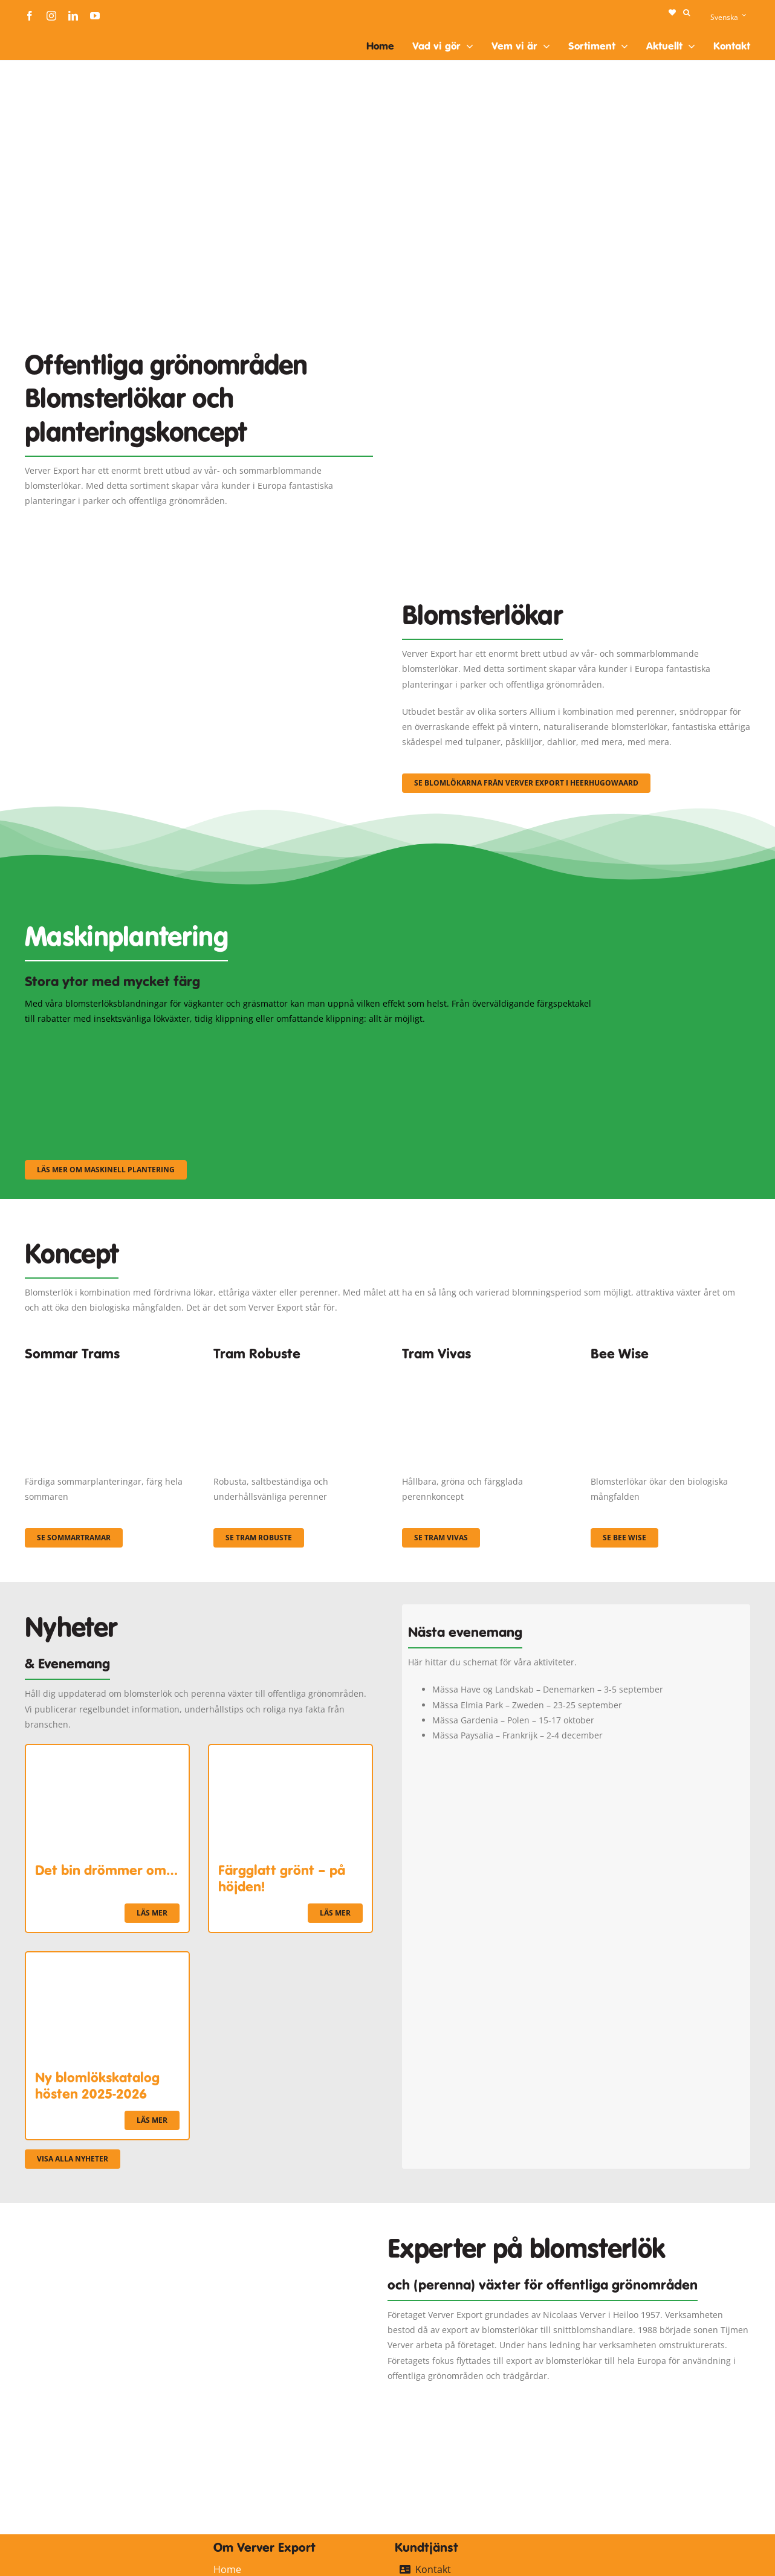 The width and height of the screenshot is (775, 2576). What do you see at coordinates (104, 1371) in the screenshot?
I see `[fc-ververexport-concepten-zomertrams]` at bounding box center [104, 1371].